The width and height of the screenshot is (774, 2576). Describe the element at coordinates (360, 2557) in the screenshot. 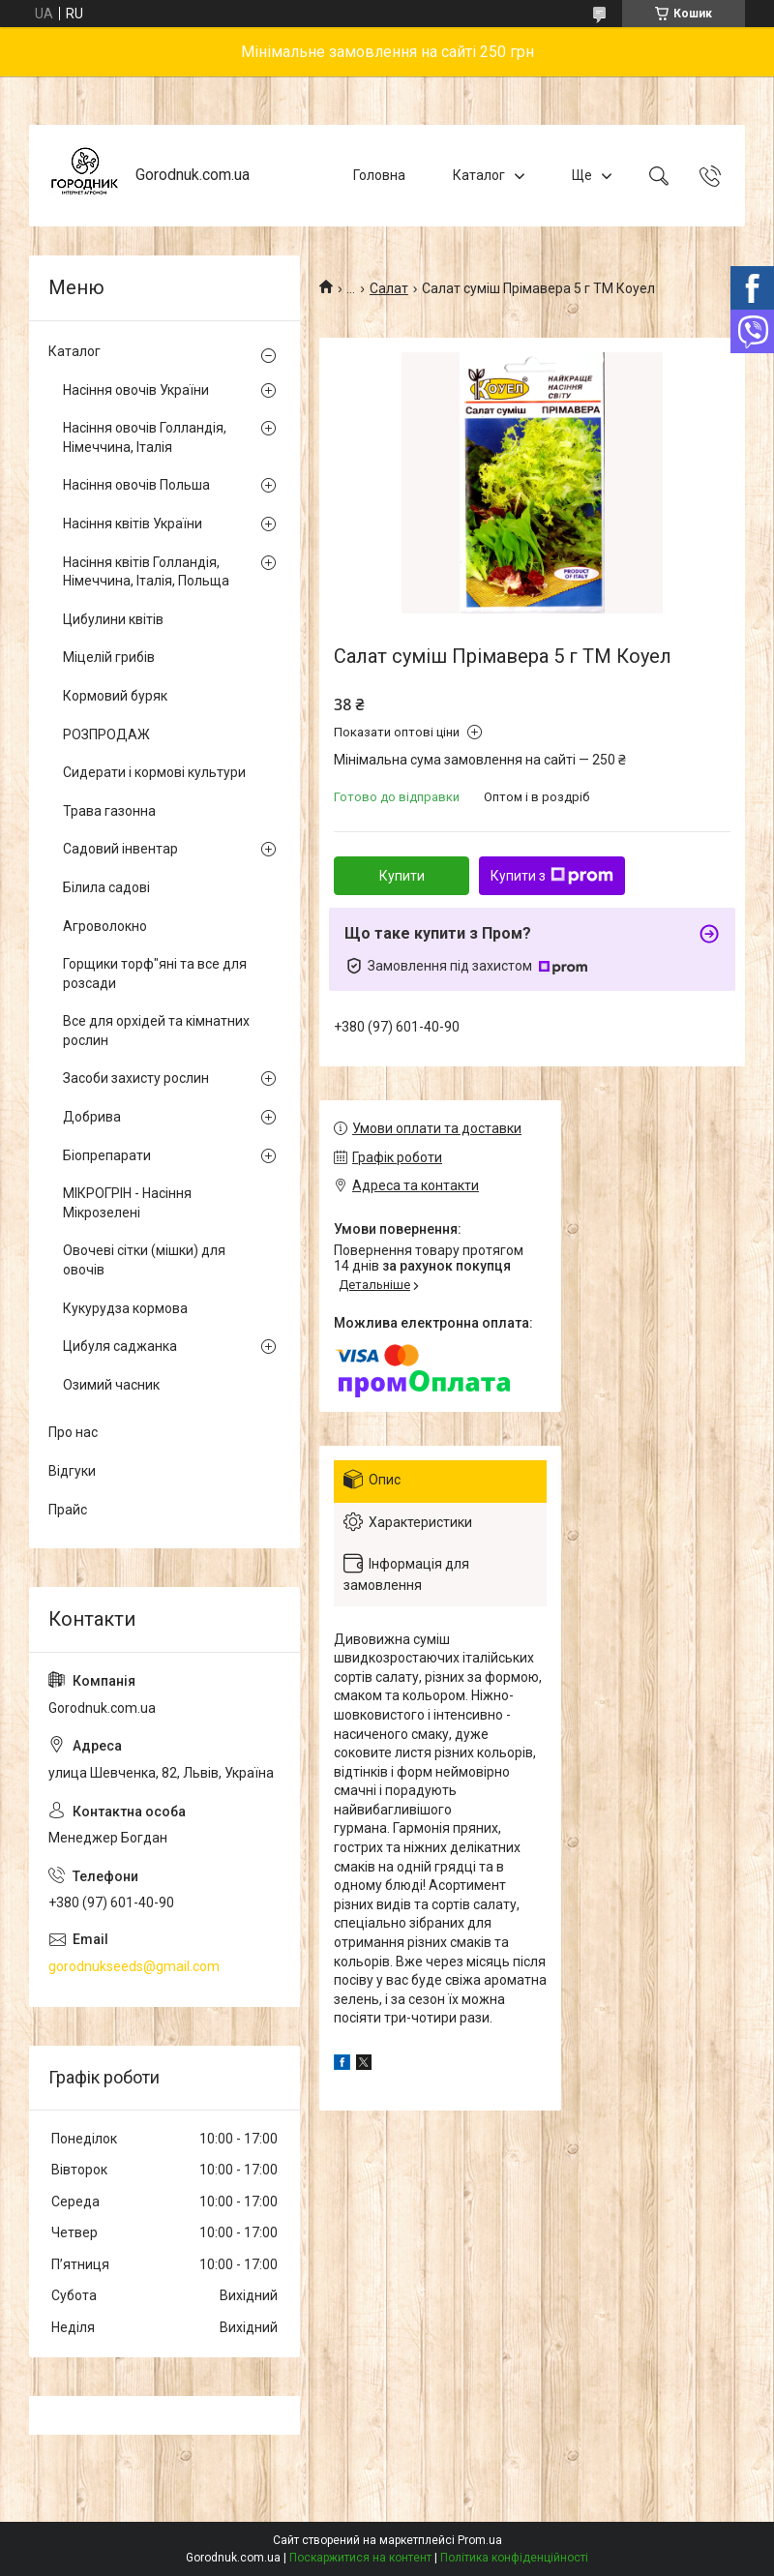

I see `Поскаржитися на контент` at that location.